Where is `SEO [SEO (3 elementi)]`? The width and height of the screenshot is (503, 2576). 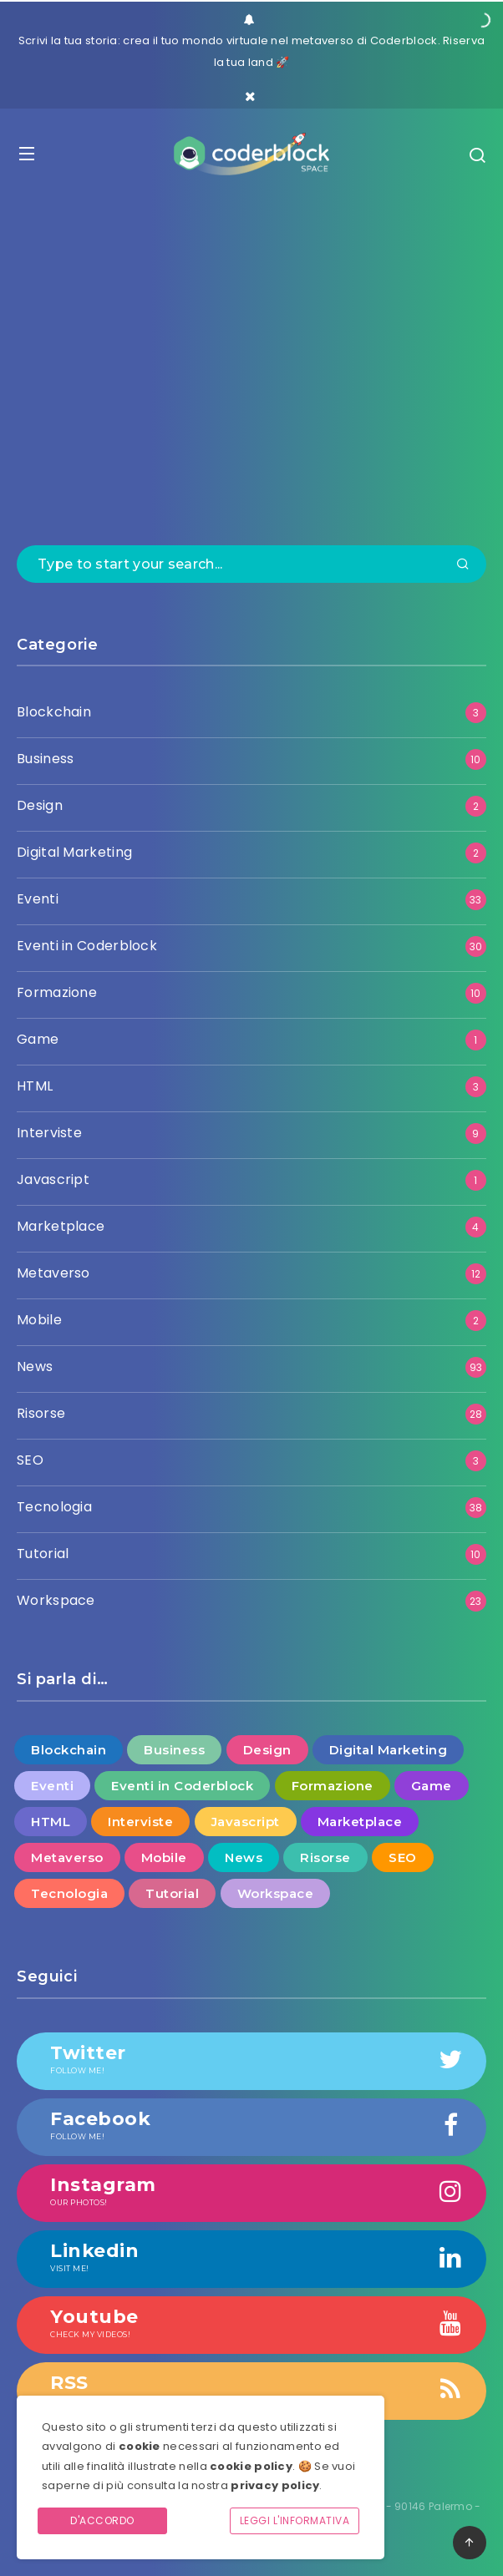
SEO [SEO (3 elementi)] is located at coordinates (403, 1857).